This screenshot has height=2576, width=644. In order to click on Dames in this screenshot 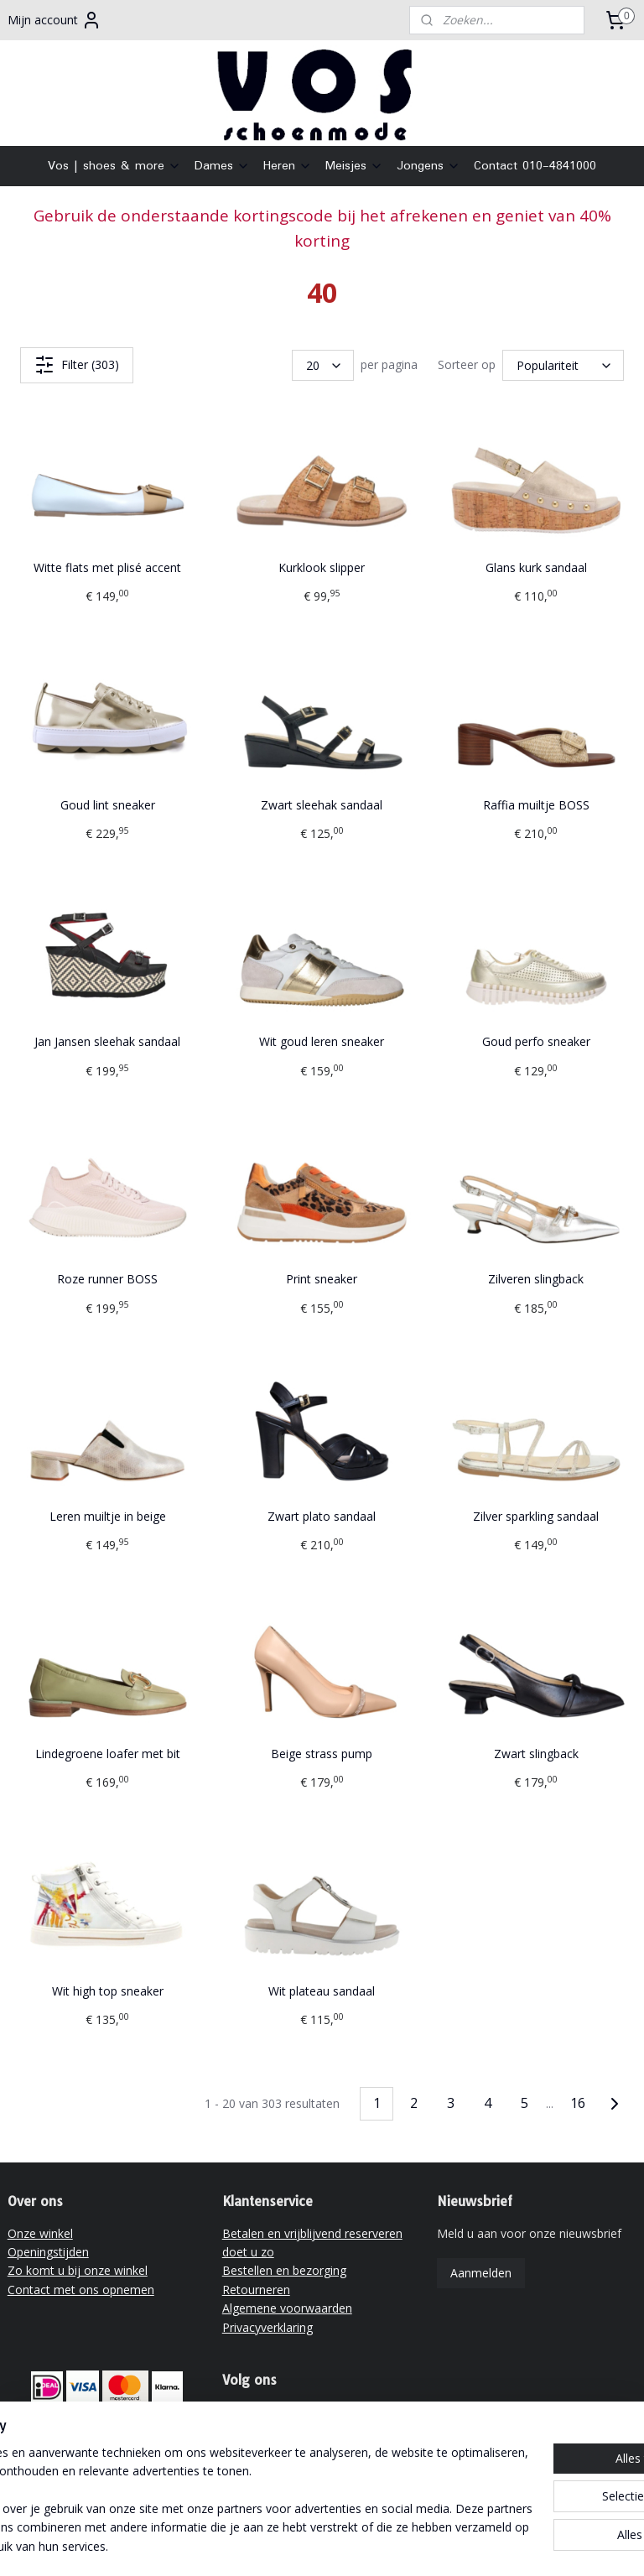, I will do `click(222, 166)`.